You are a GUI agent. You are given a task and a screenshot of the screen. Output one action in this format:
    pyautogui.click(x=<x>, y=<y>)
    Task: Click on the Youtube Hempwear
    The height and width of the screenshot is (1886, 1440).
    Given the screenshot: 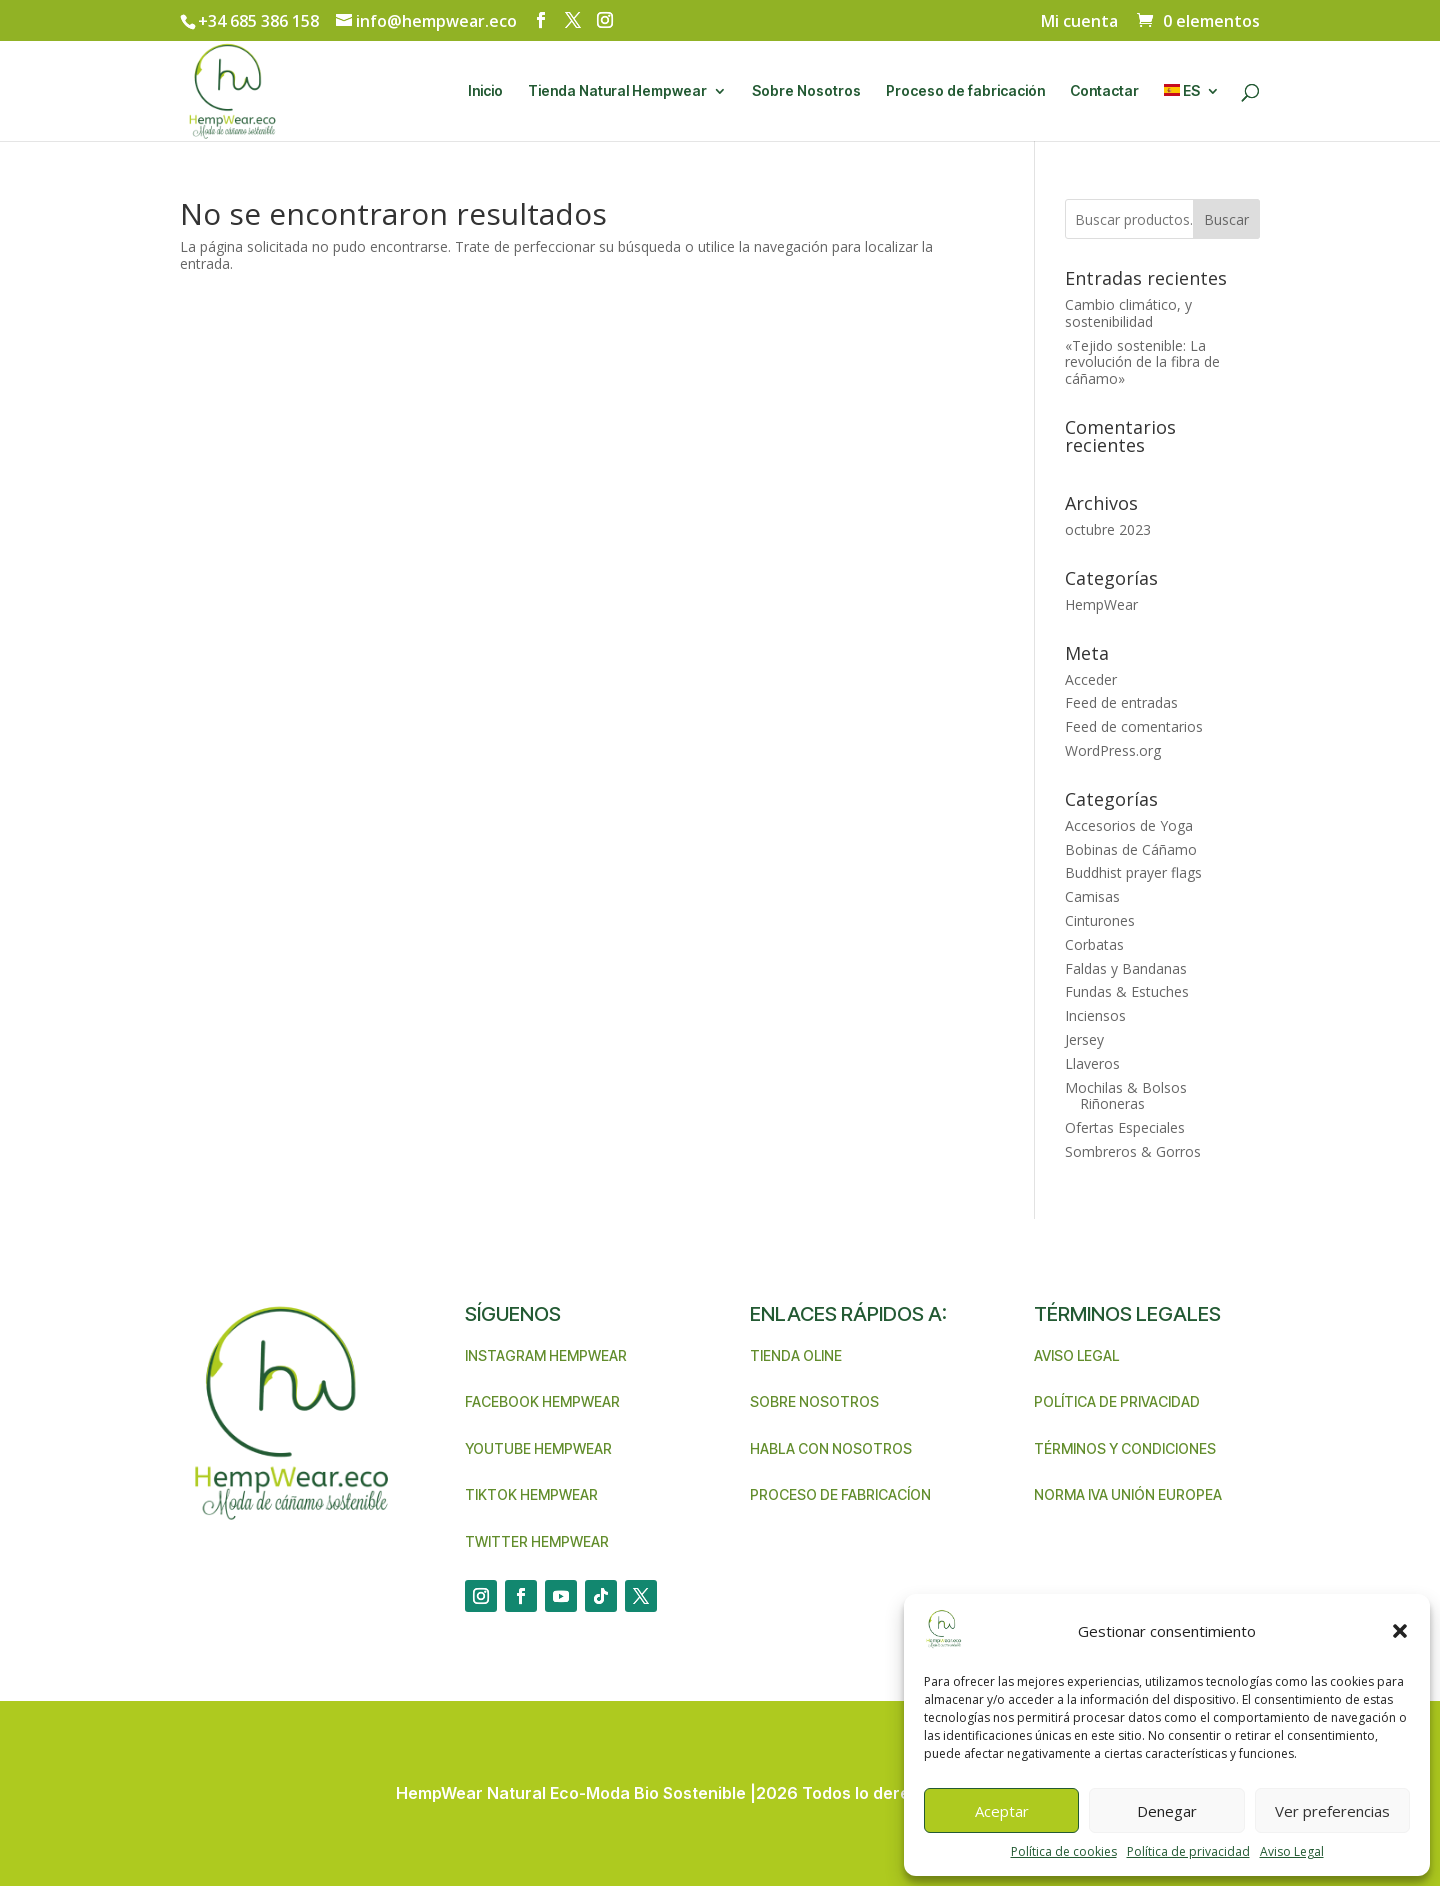 What is the action you would take?
    pyautogui.click(x=538, y=1448)
    